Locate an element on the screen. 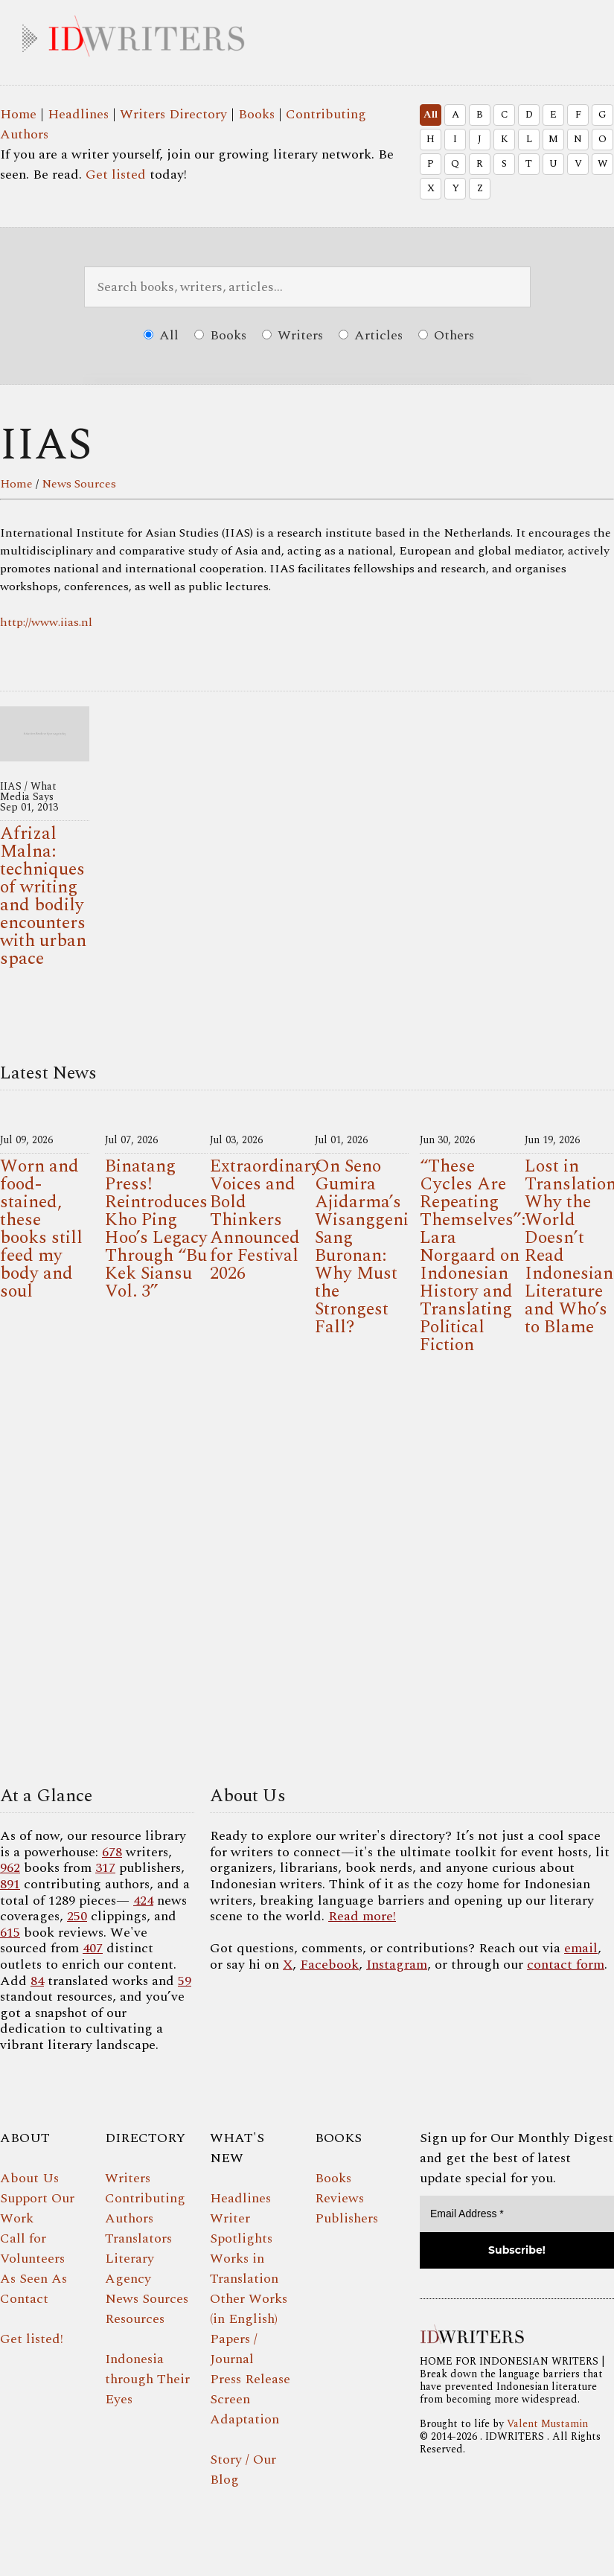 The image size is (614, 2576). Resources is located at coordinates (134, 2319).